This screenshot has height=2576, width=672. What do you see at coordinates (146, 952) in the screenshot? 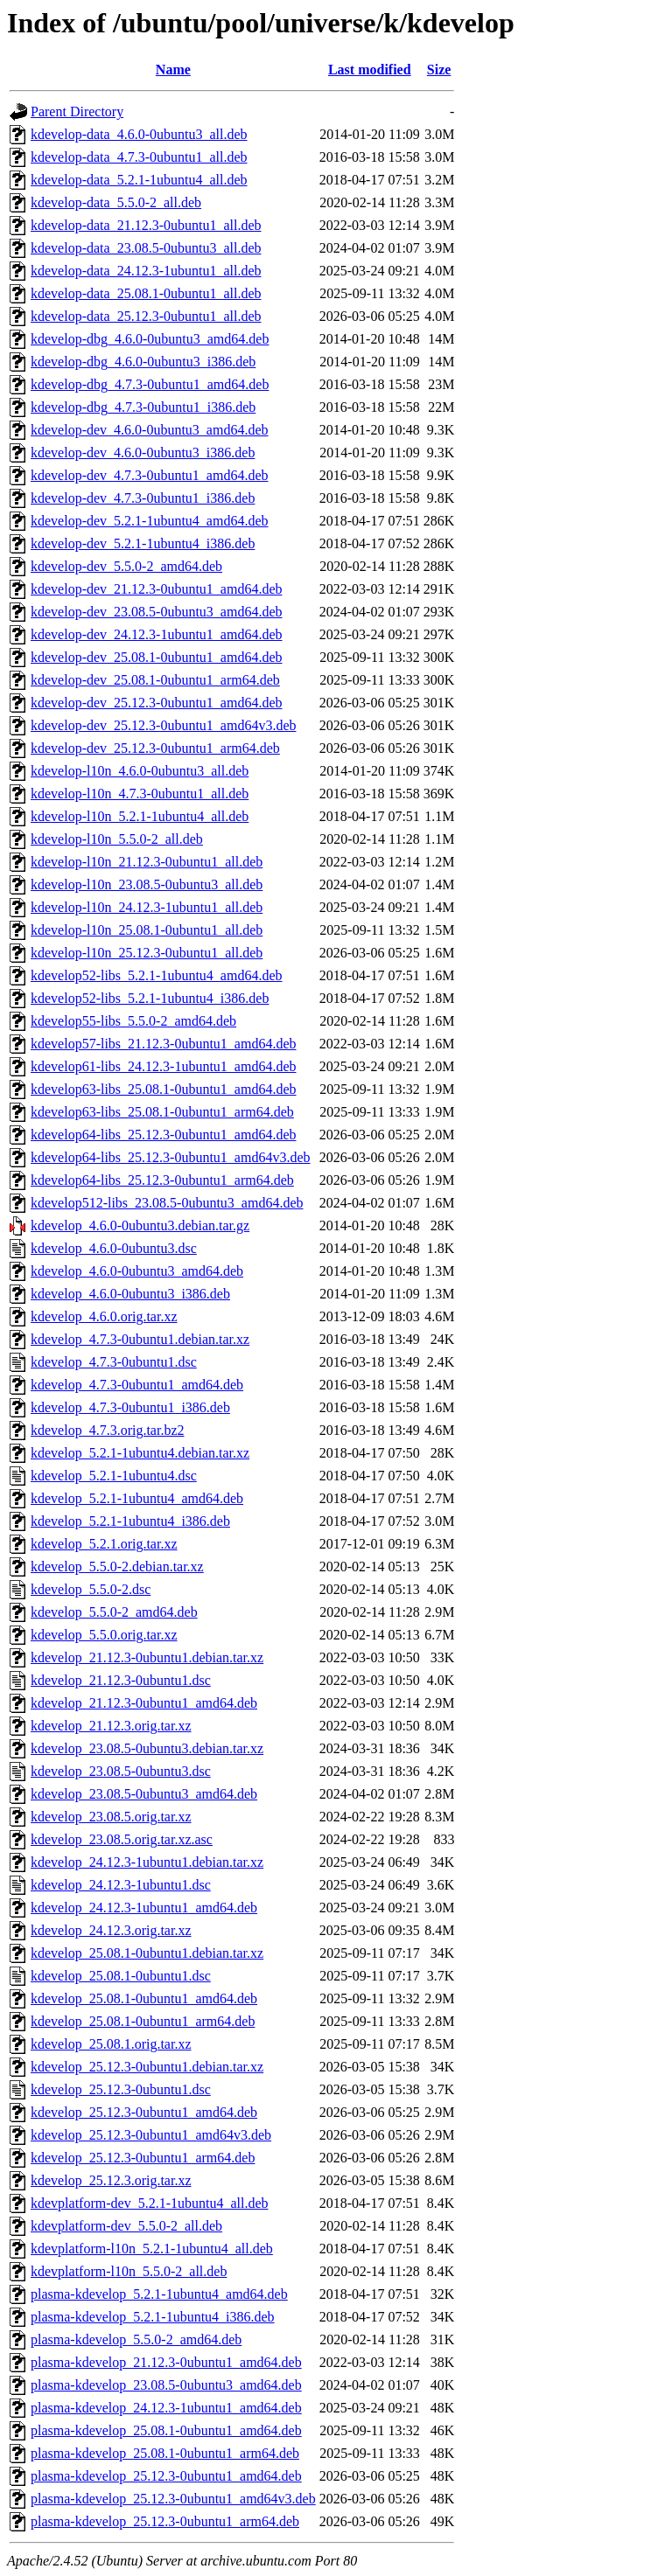
I see `kdevelop-l10n_25.12.3-0ubuntu1_all.deb` at bounding box center [146, 952].